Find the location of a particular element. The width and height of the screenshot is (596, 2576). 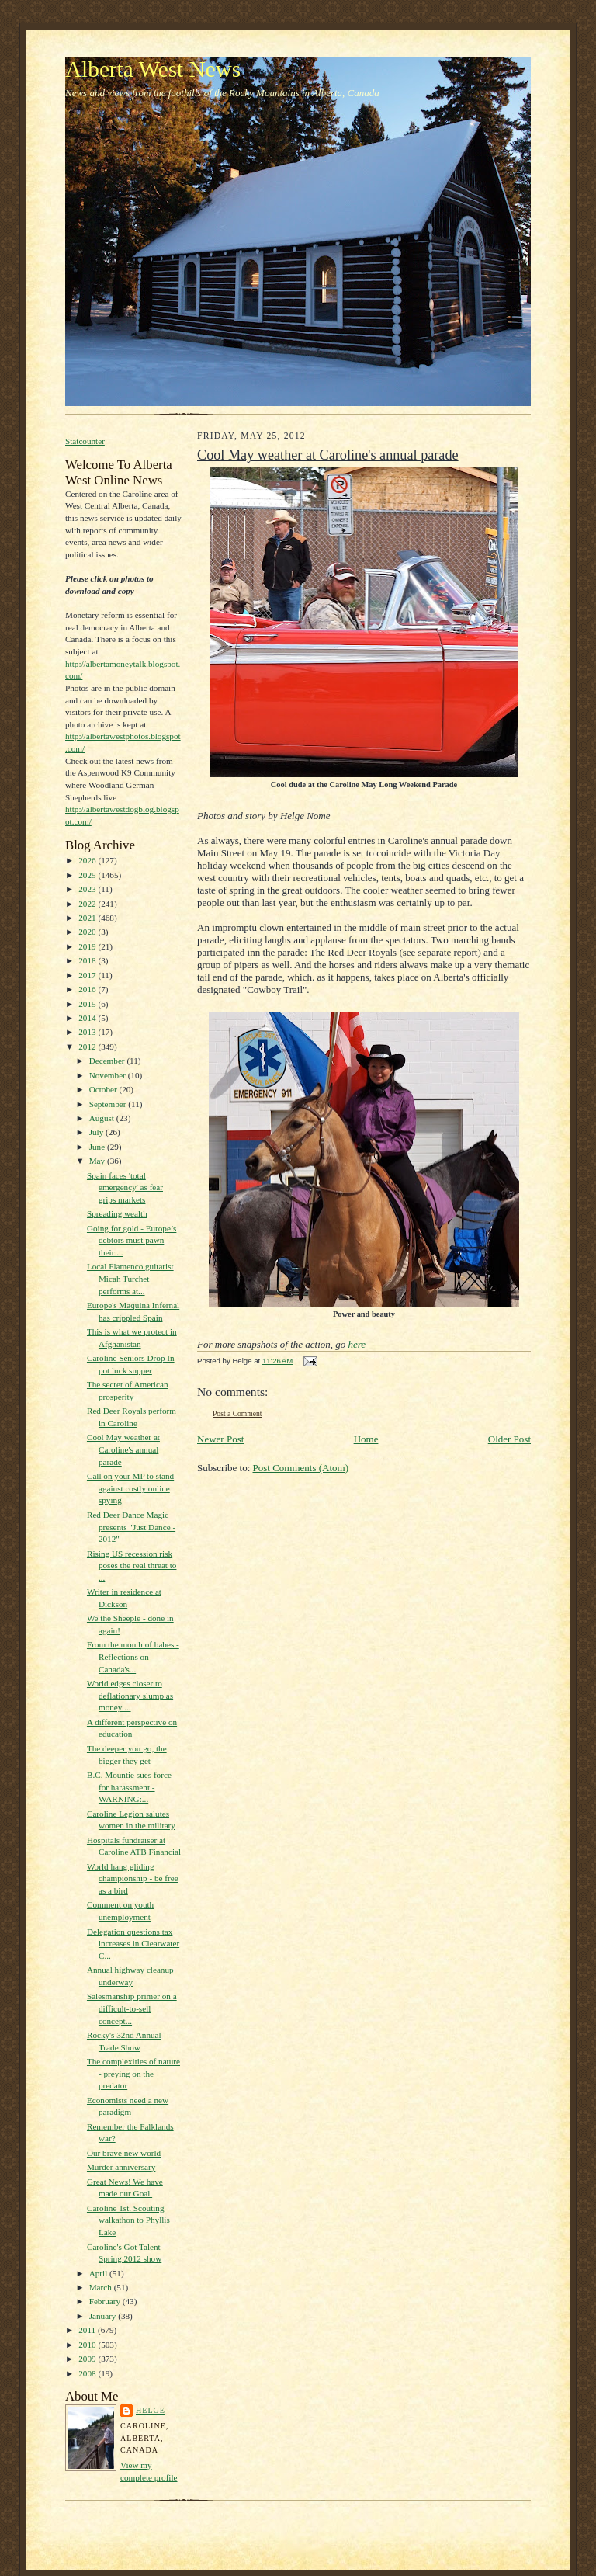

February is located at coordinates (106, 2301).